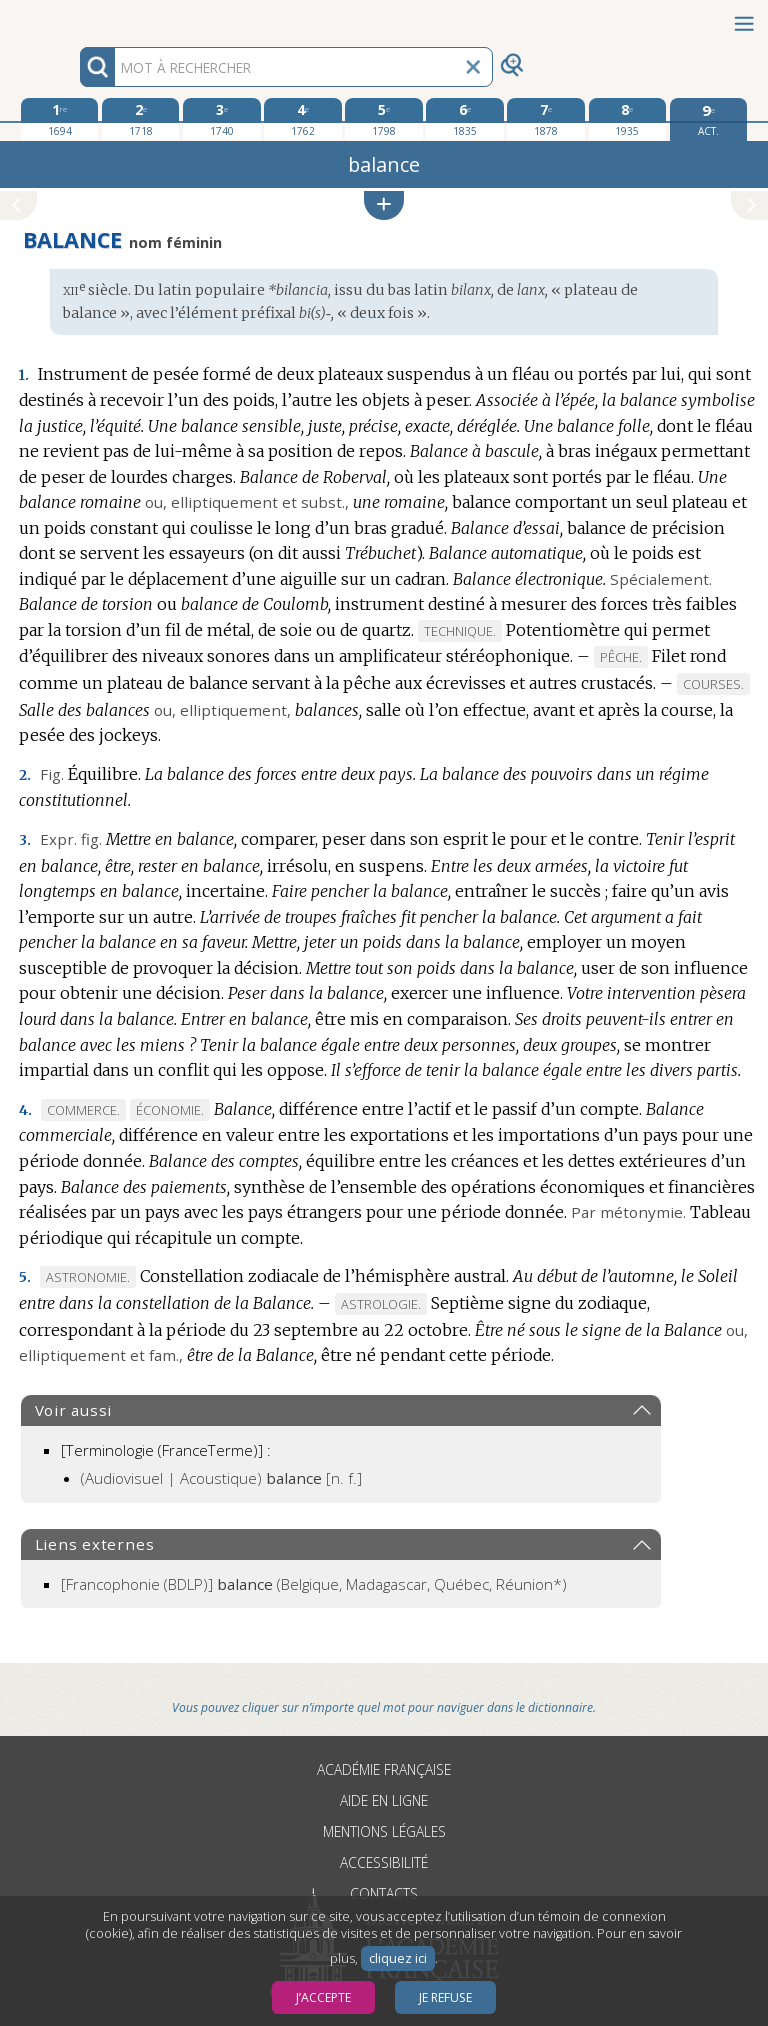 Image resolution: width=768 pixels, height=2026 pixels. What do you see at coordinates (384, 1831) in the screenshot?
I see `Mentions légales` at bounding box center [384, 1831].